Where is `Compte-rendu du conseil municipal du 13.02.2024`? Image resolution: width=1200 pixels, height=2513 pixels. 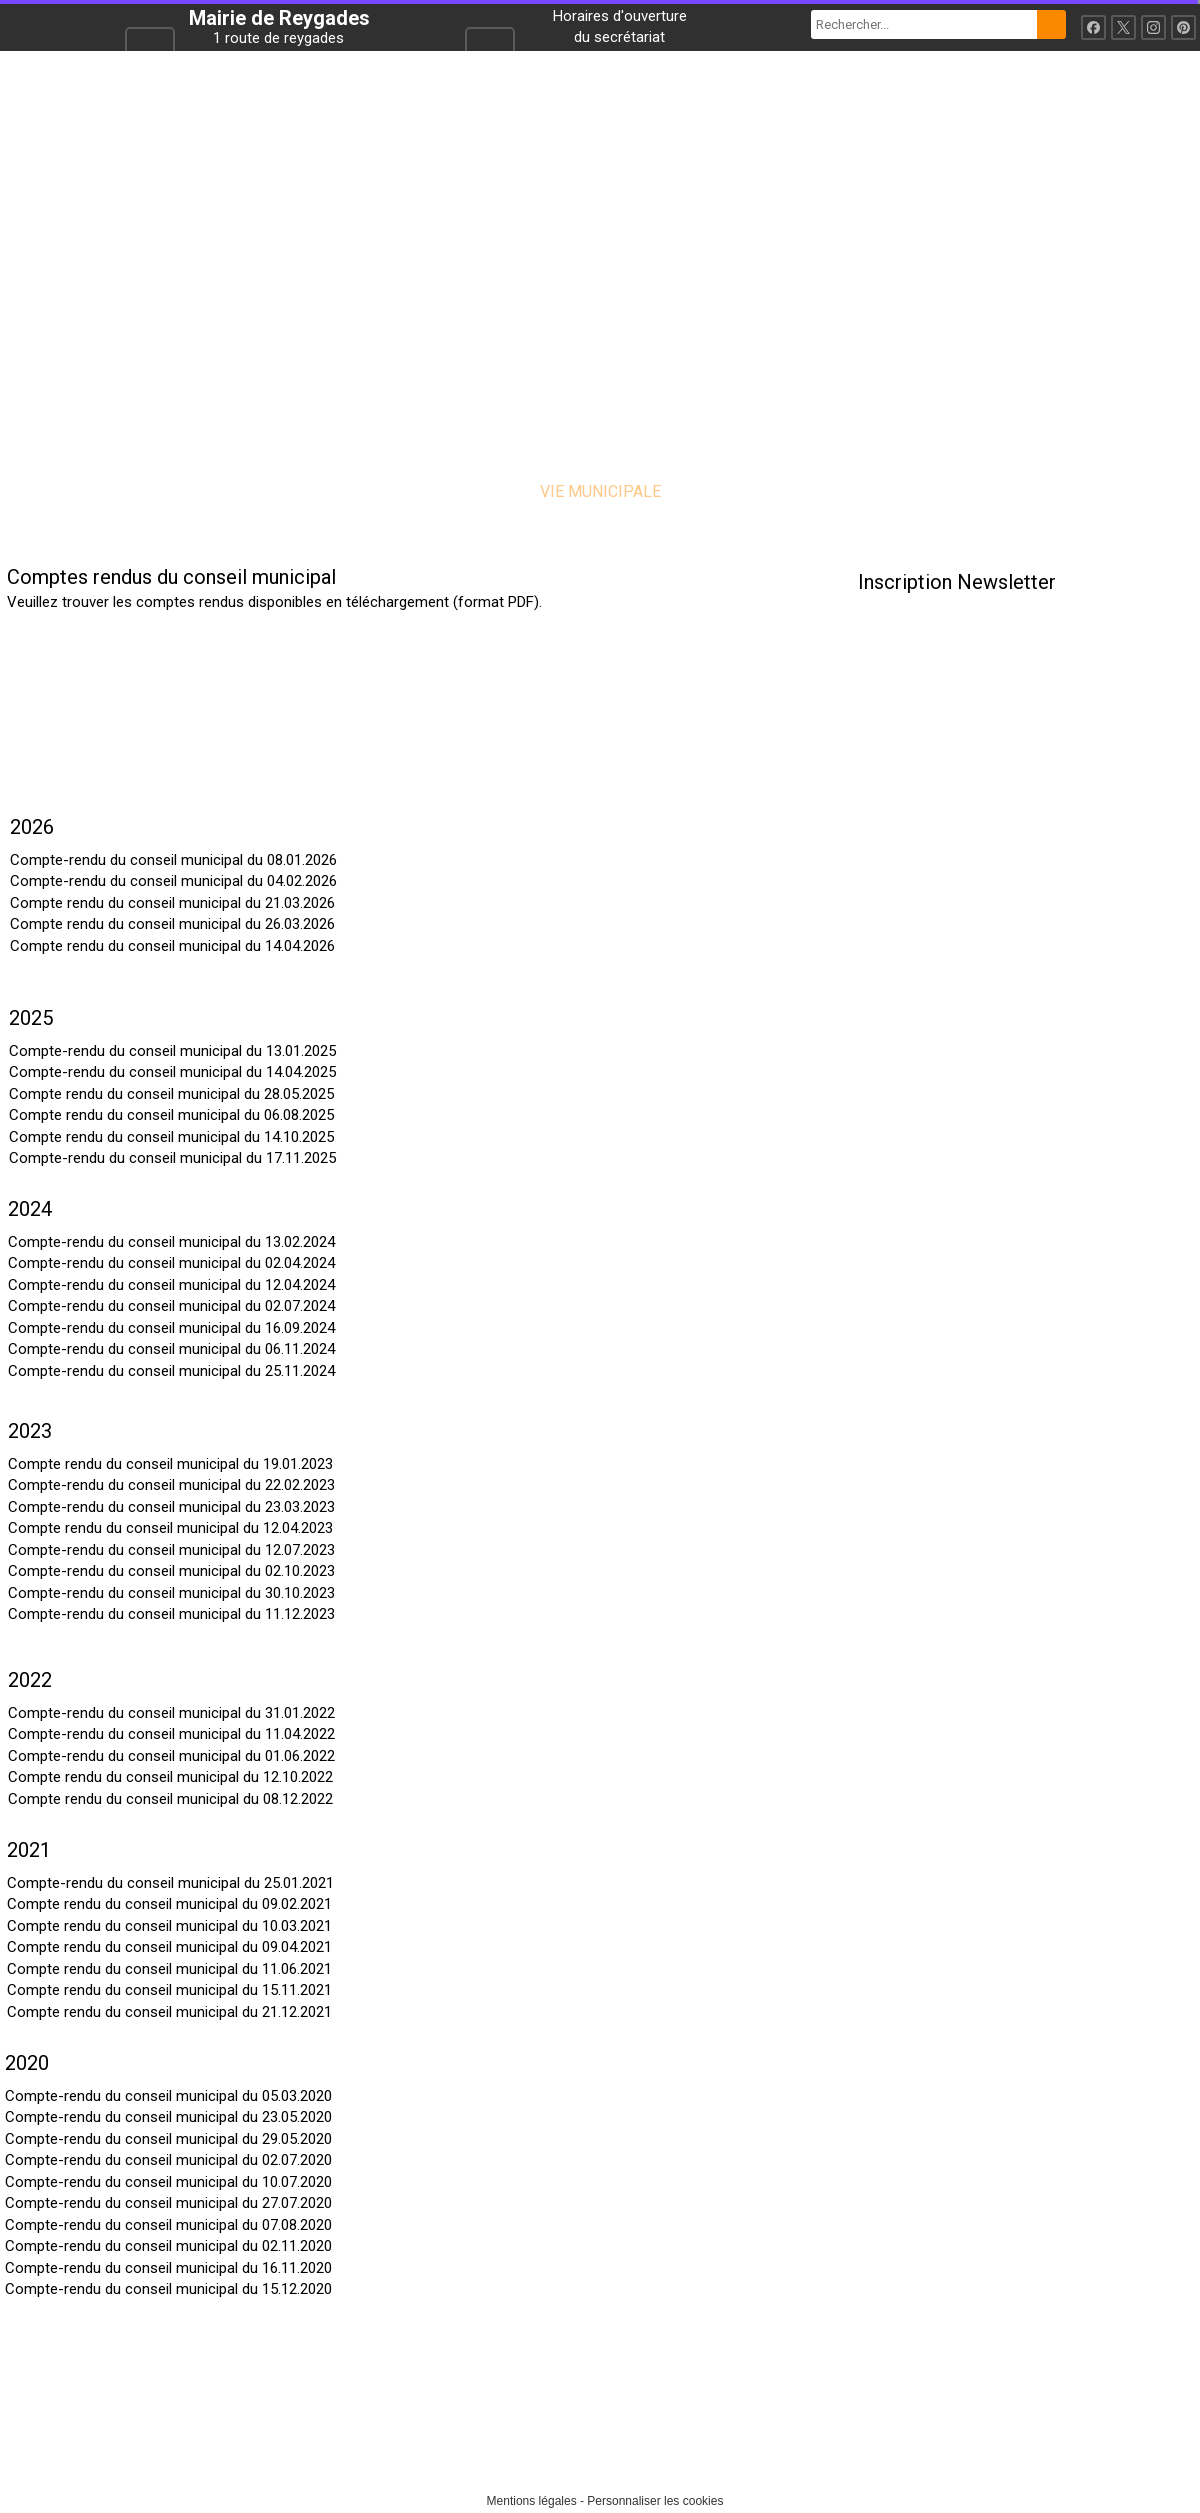 Compte-rendu du conseil municipal du 13.02.2024 is located at coordinates (171, 1242).